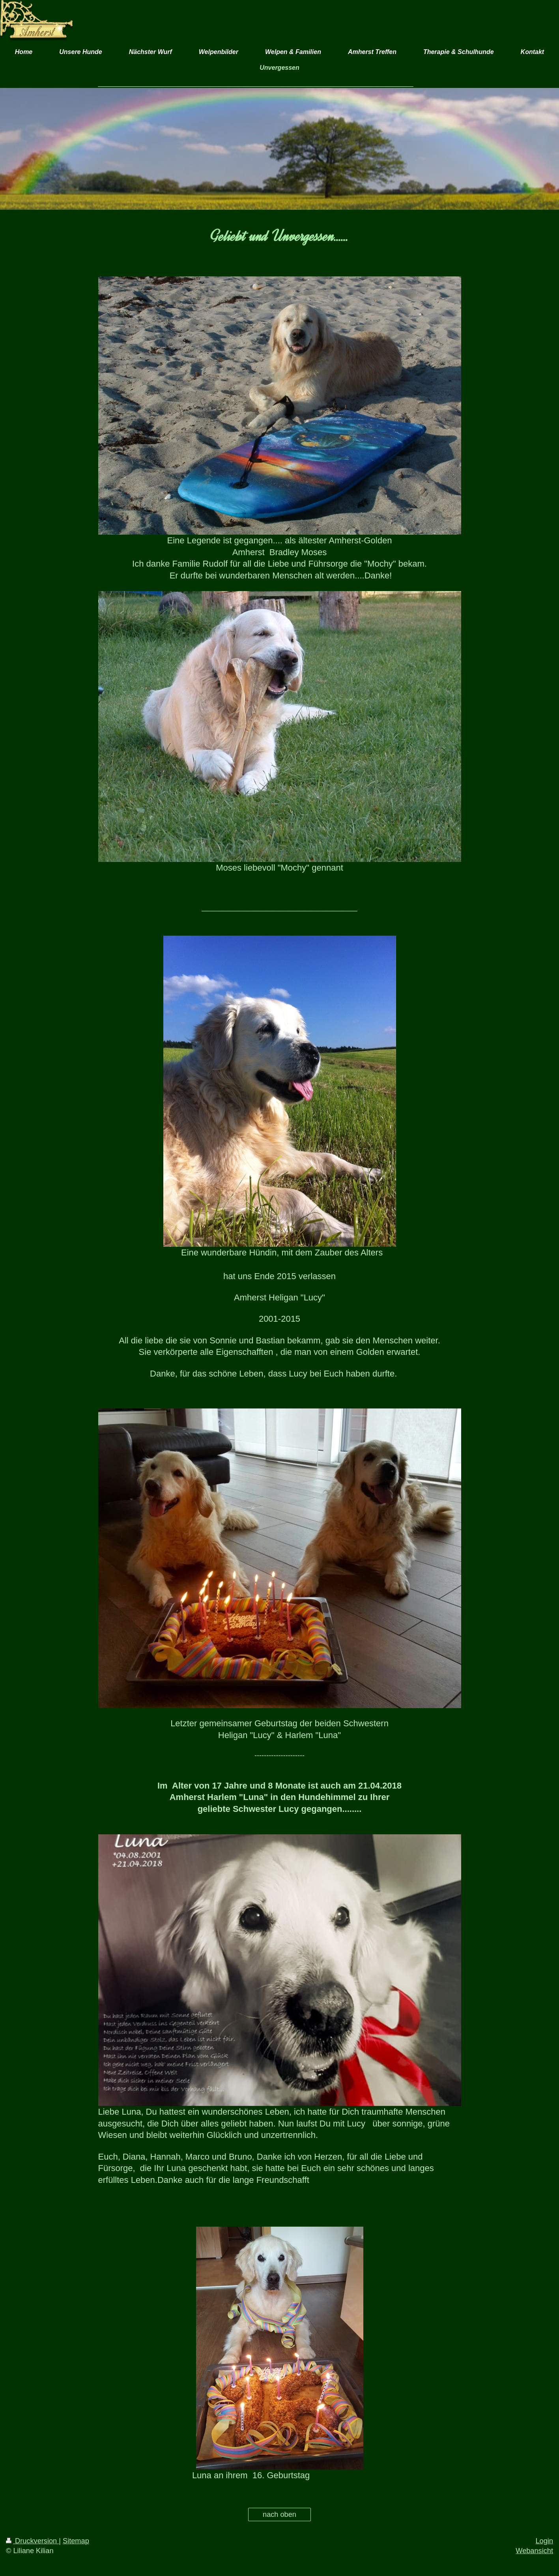 The width and height of the screenshot is (559, 2576). Describe the element at coordinates (279, 2514) in the screenshot. I see `nach oben` at that location.